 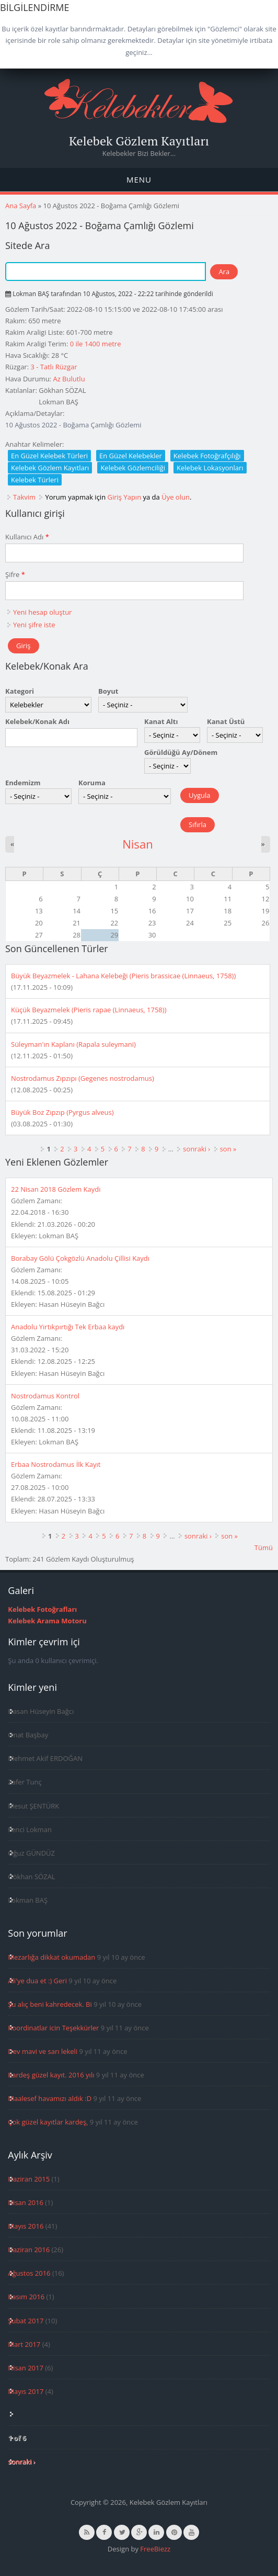 I want to click on Şubat 2017, so click(x=25, y=2320).